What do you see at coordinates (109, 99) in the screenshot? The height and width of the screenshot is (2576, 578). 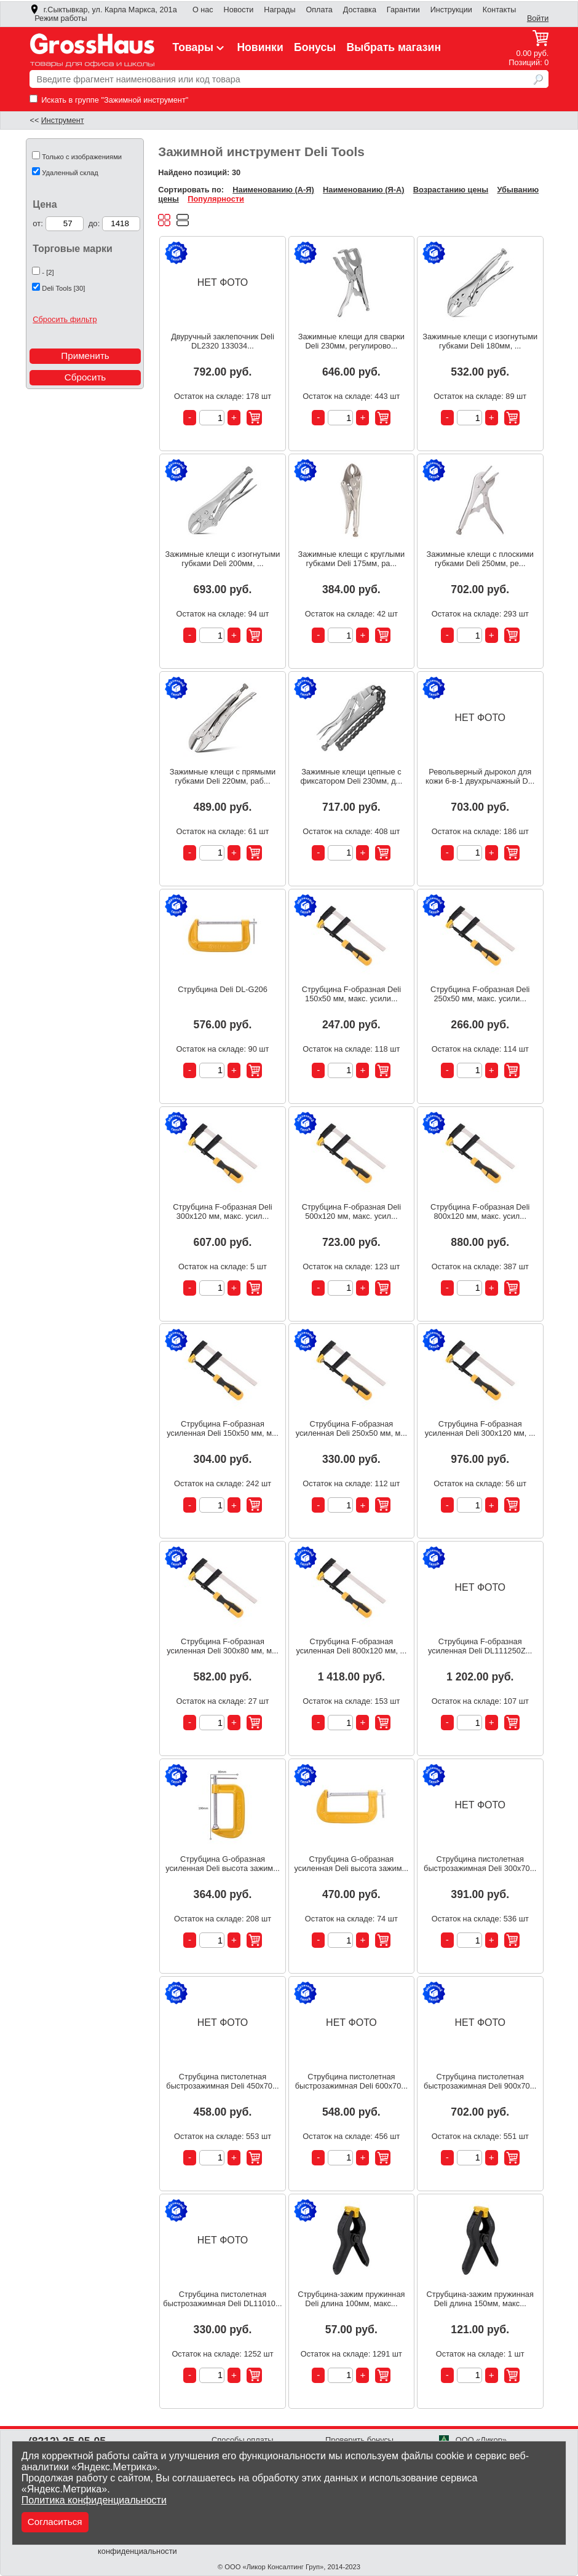 I see `Искать в группе "Зажимной инструмент"` at bounding box center [109, 99].